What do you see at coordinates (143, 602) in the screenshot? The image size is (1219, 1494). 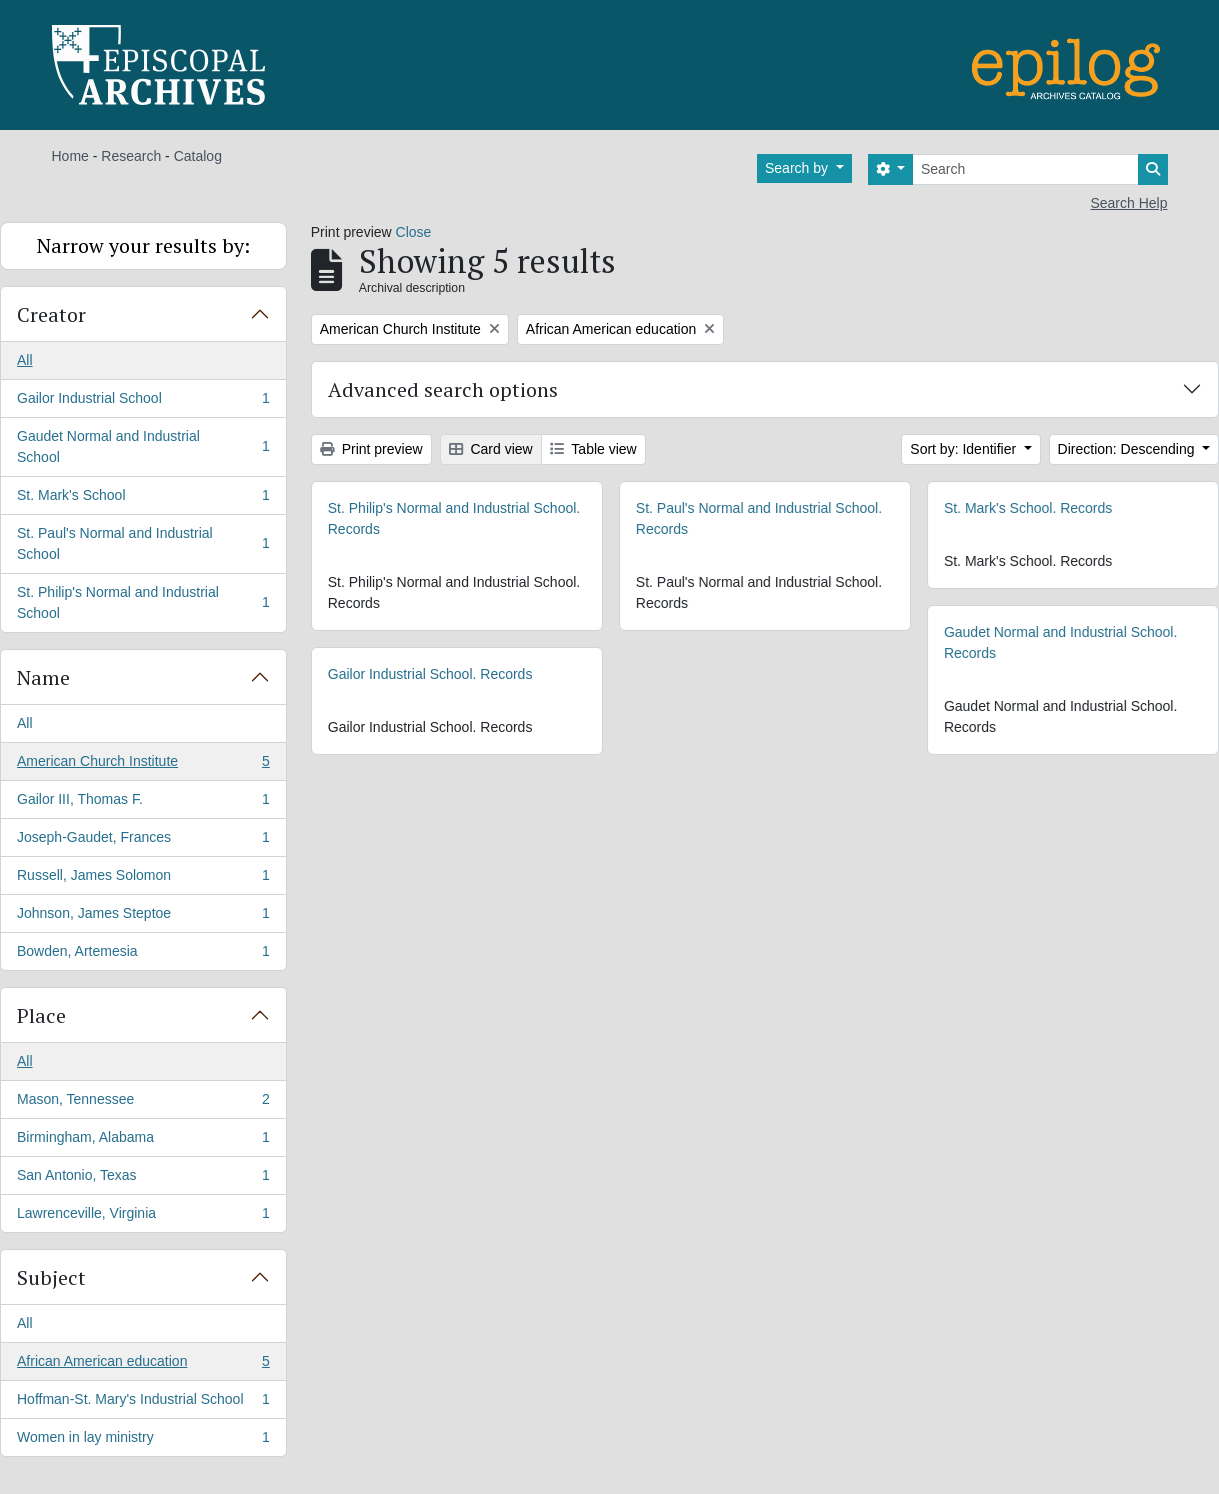 I see `St. Philip's Normal and Industrial School` at bounding box center [143, 602].